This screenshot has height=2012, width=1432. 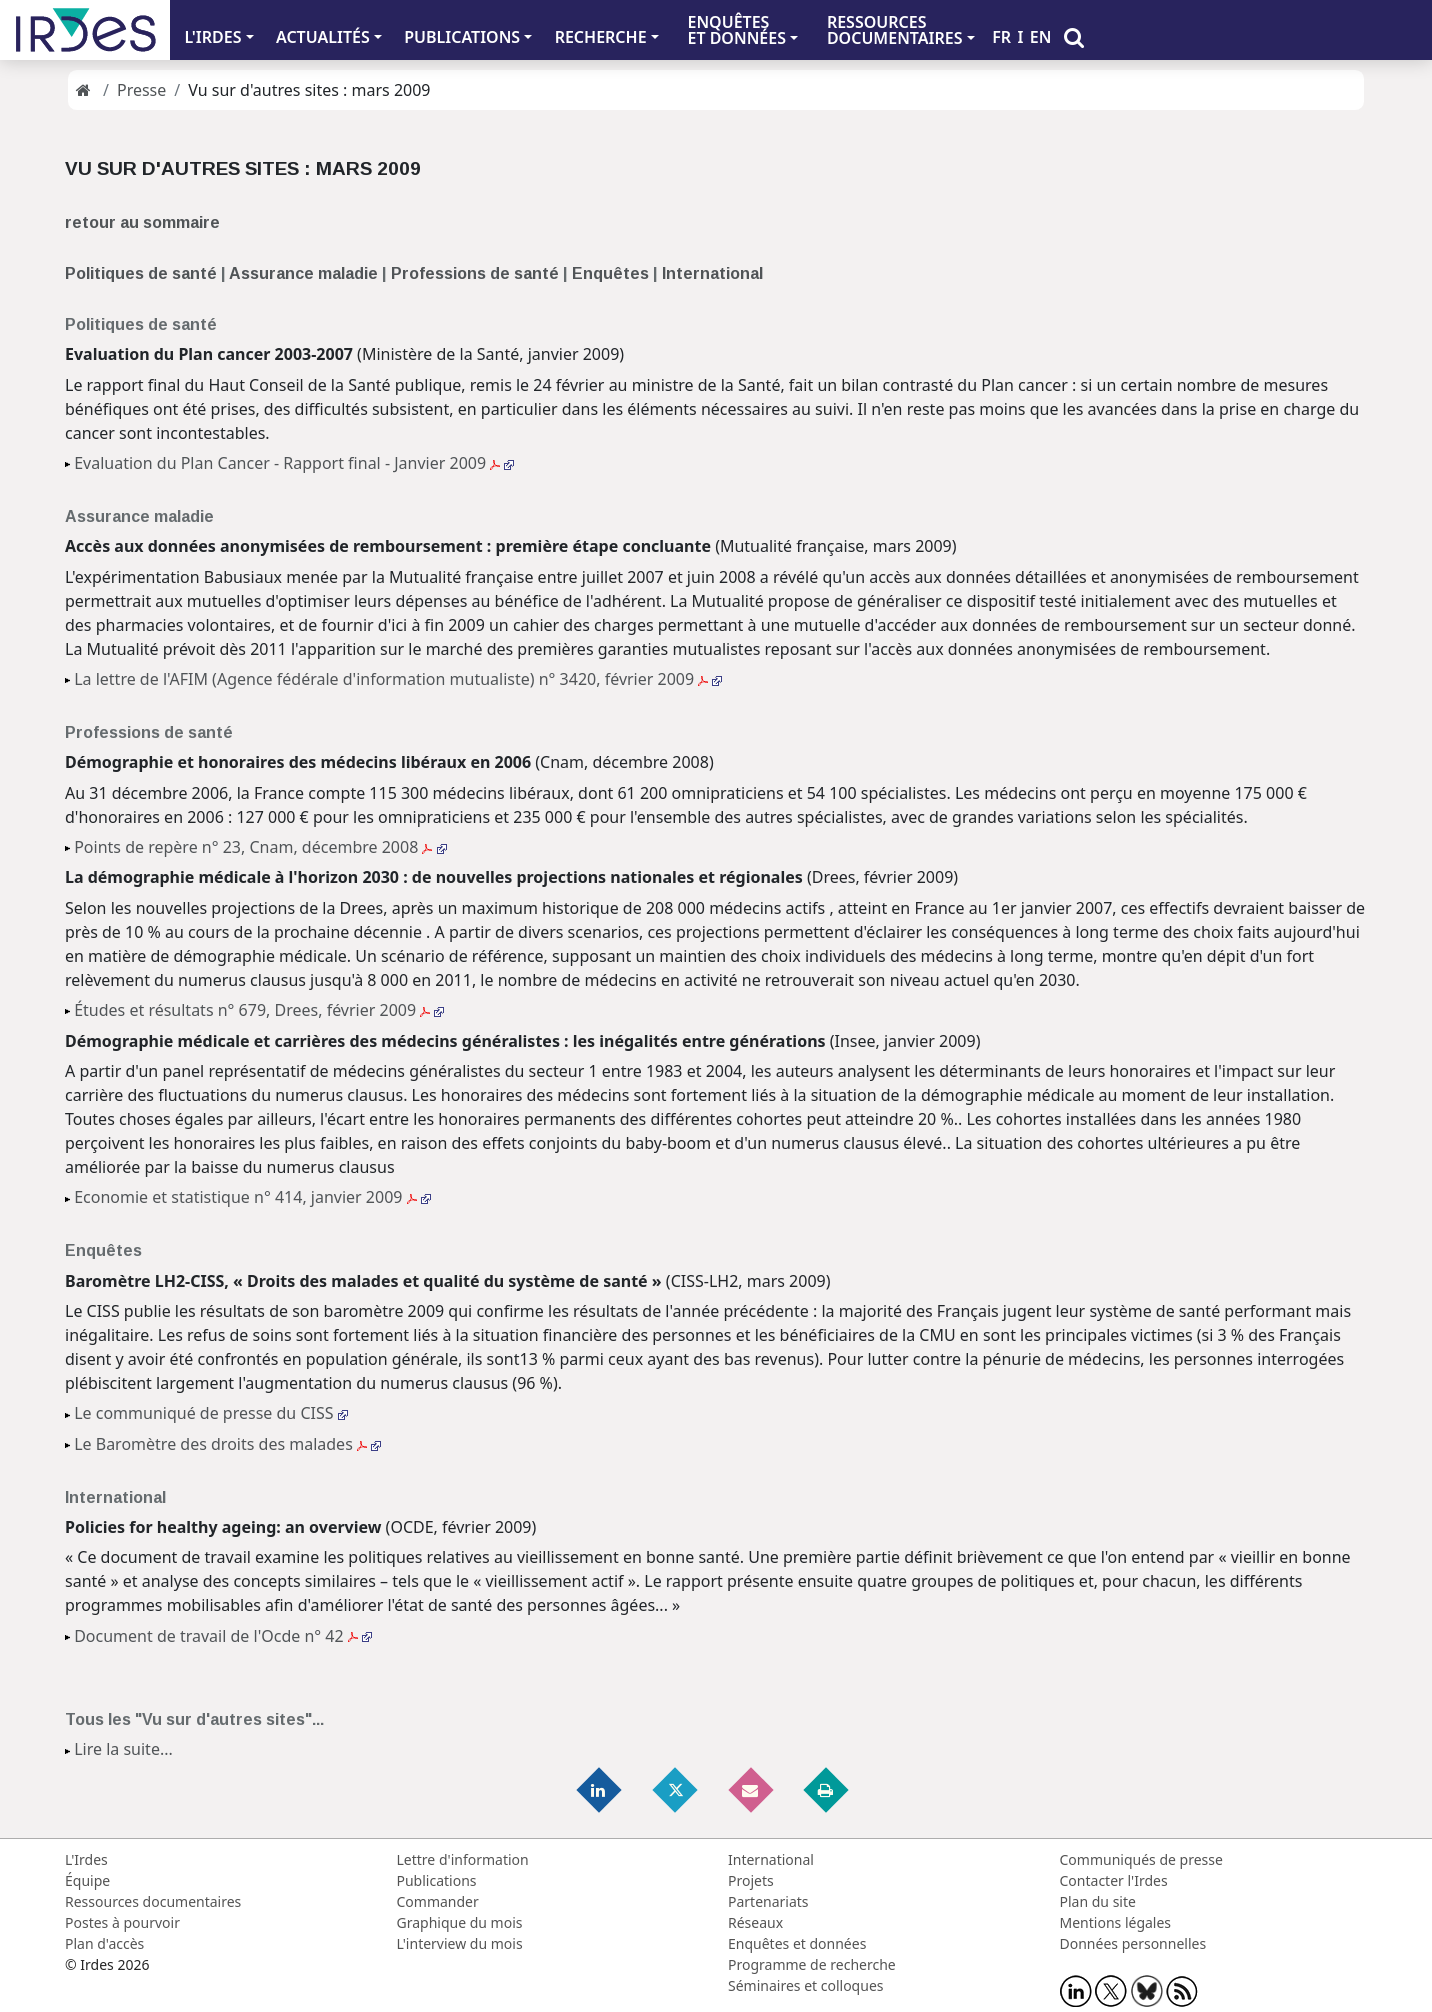 What do you see at coordinates (123, 1749) in the screenshot?
I see `Lire la suite...` at bounding box center [123, 1749].